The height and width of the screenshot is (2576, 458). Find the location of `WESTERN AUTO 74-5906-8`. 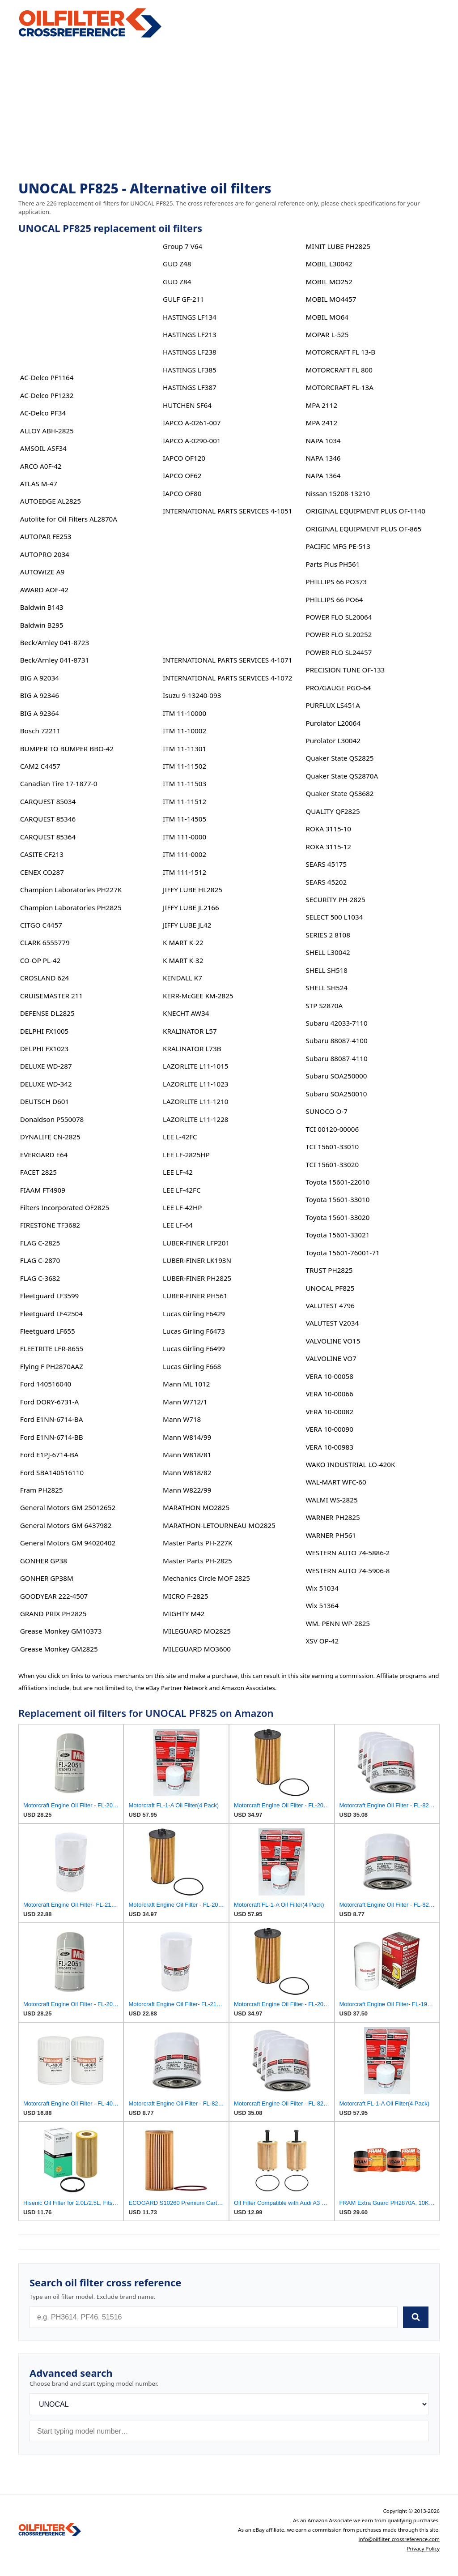

WESTERN AUTO 74-5906-8 is located at coordinates (347, 1570).